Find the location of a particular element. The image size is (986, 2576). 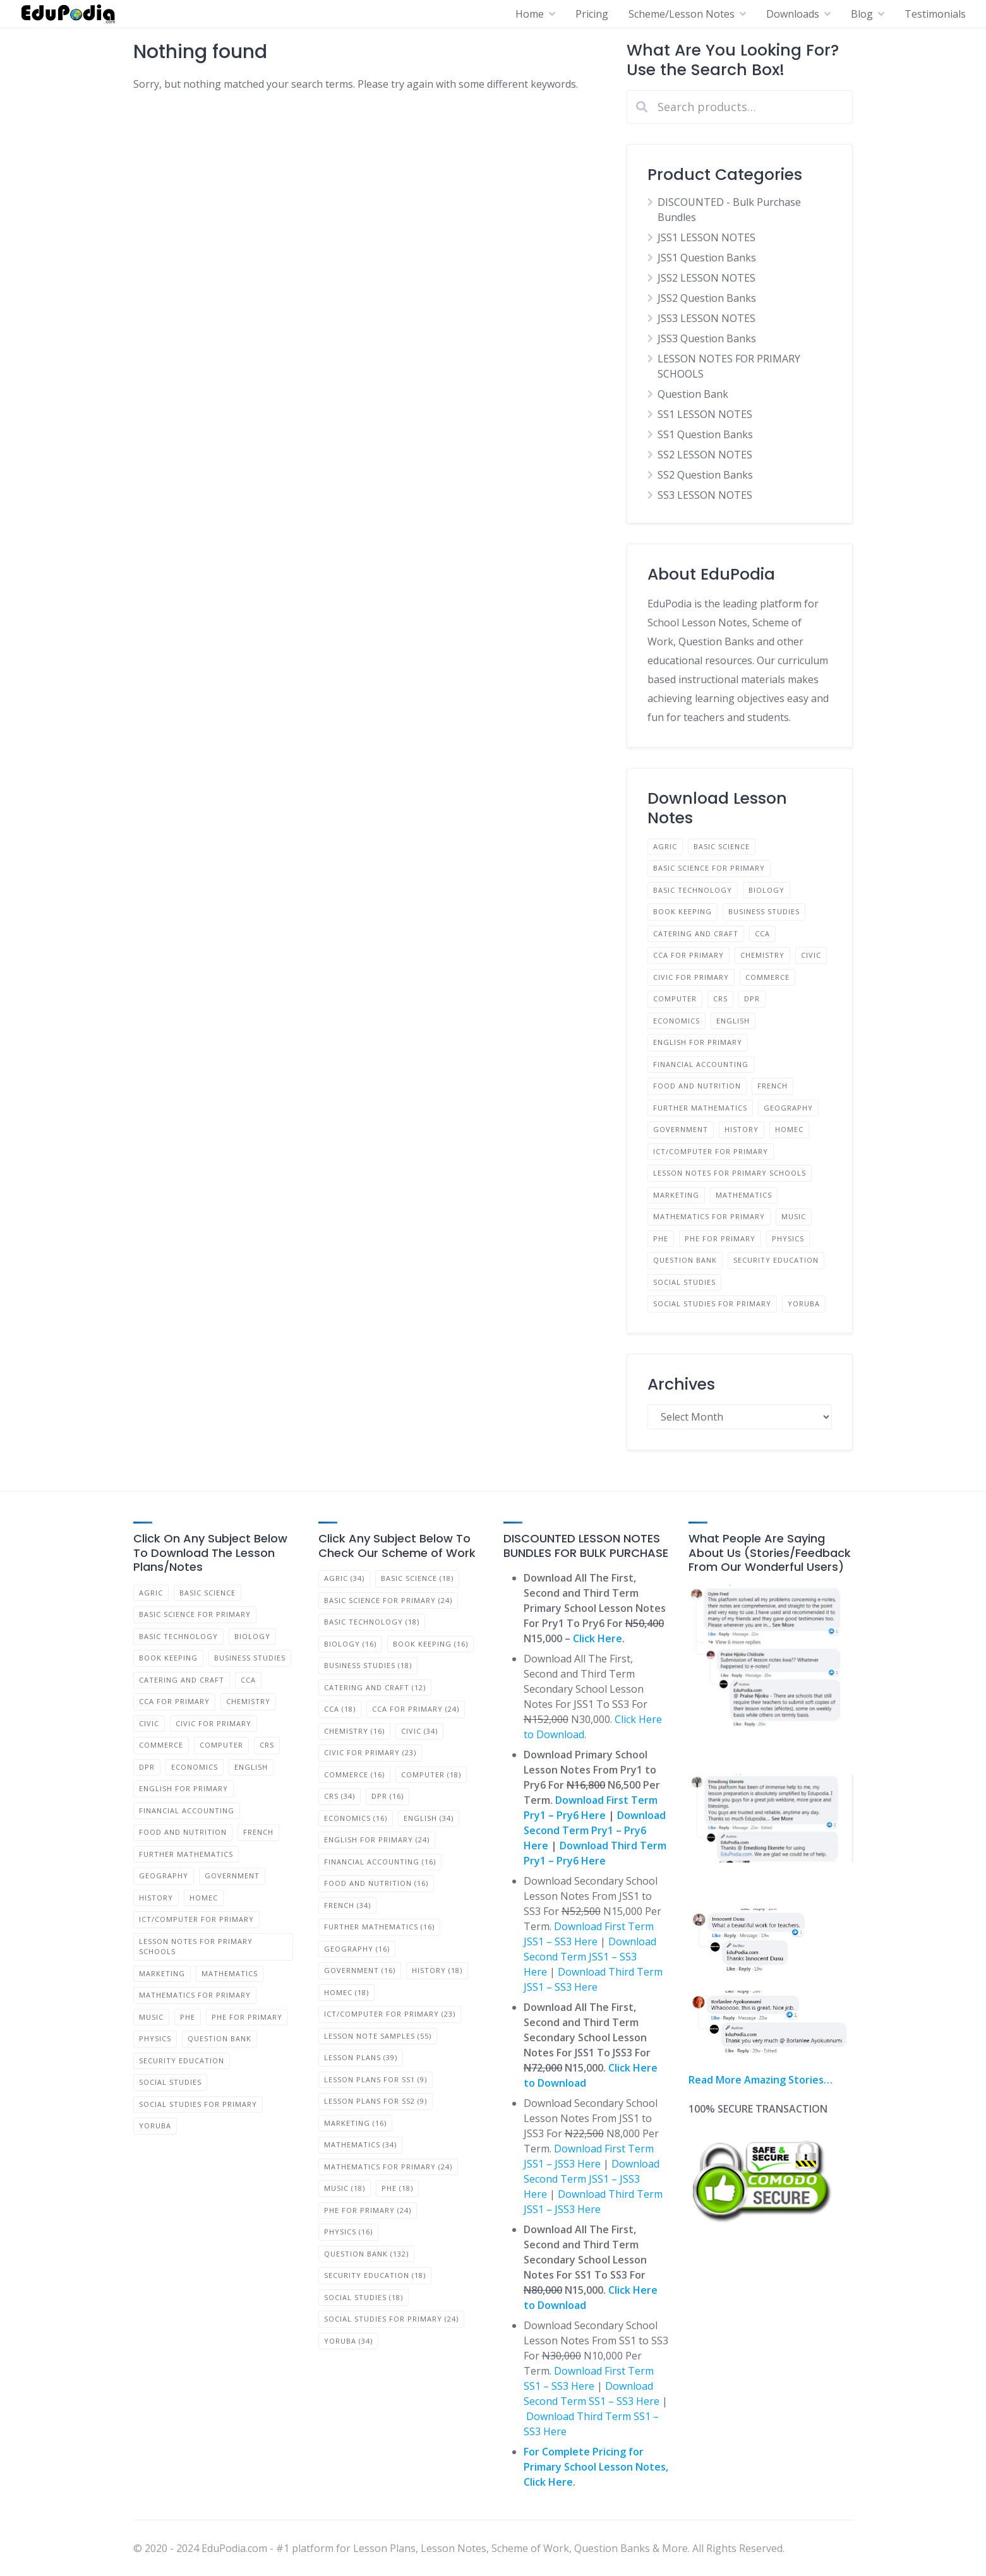

Commerce [Commerce (16 items)] is located at coordinates (354, 1774).